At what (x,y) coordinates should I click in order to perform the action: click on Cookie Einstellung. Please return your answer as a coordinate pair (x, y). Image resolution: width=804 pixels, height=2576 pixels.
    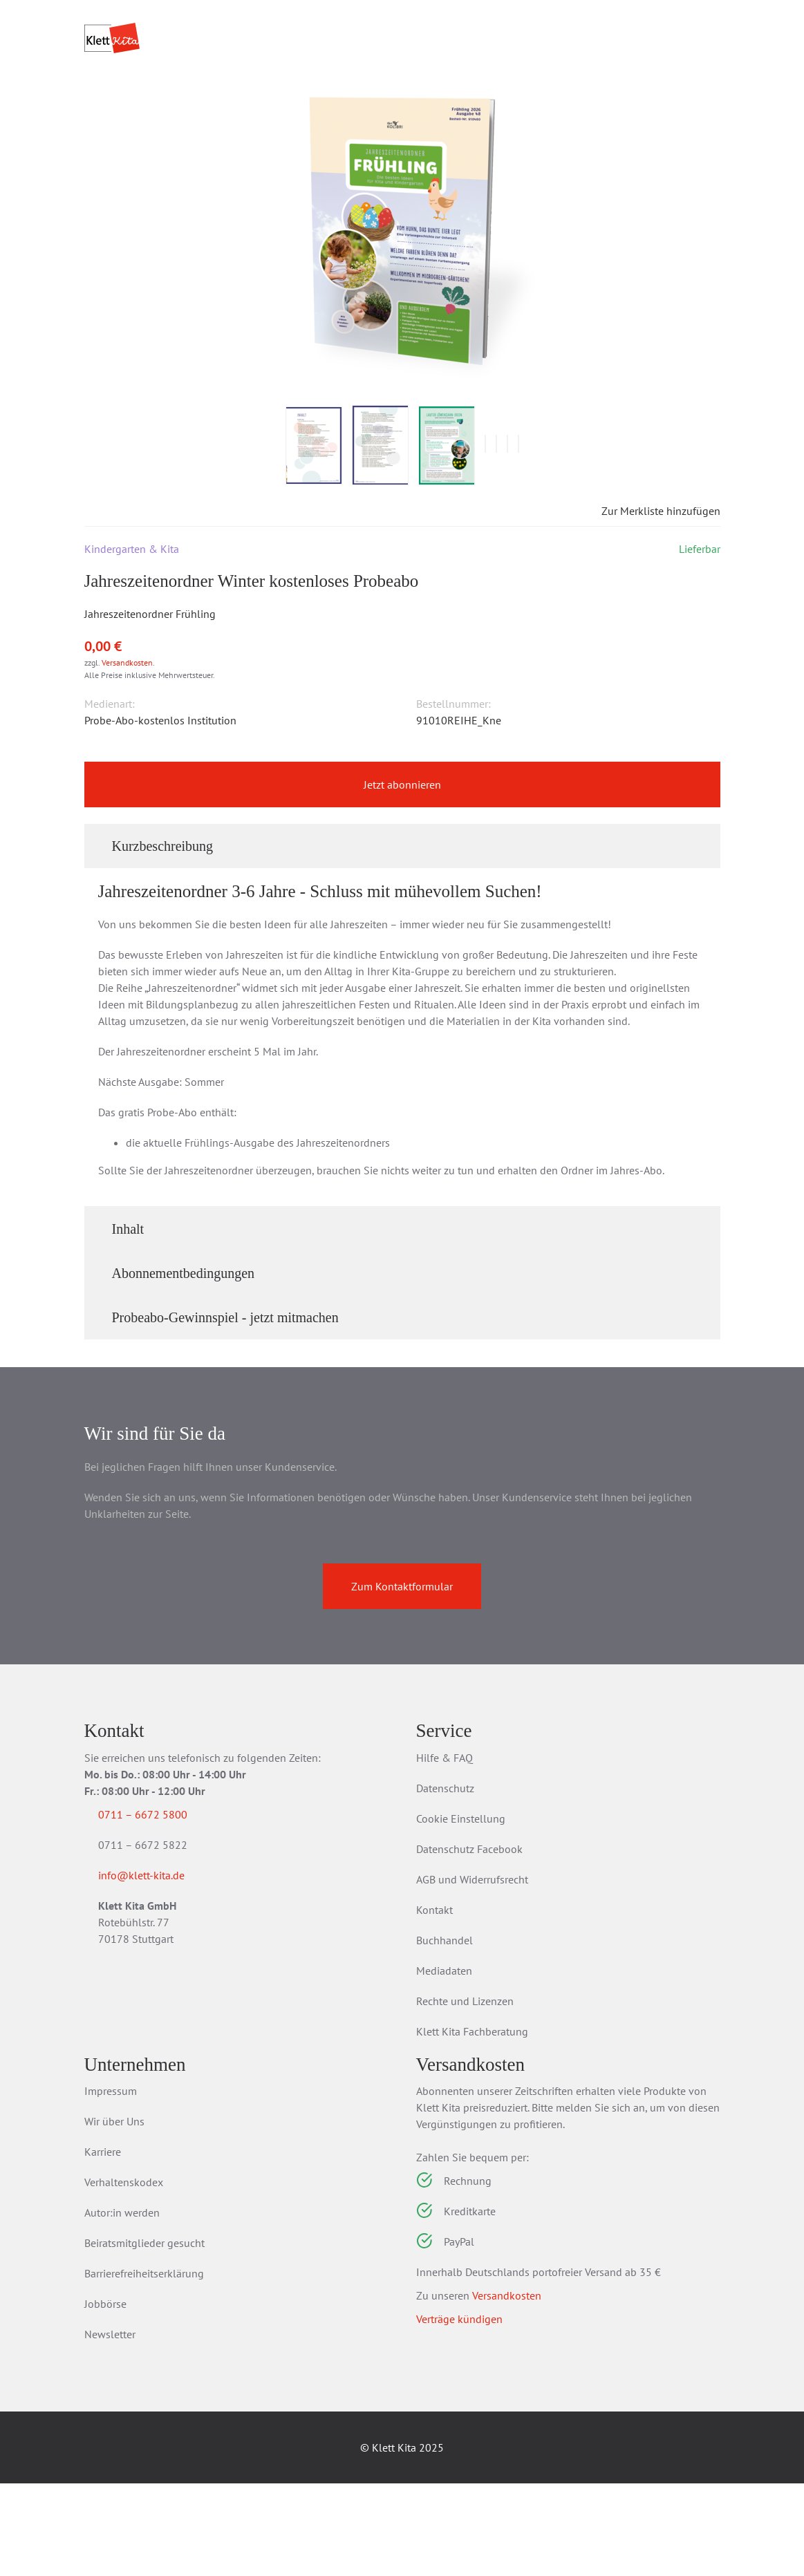
    Looking at the image, I should click on (460, 1911).